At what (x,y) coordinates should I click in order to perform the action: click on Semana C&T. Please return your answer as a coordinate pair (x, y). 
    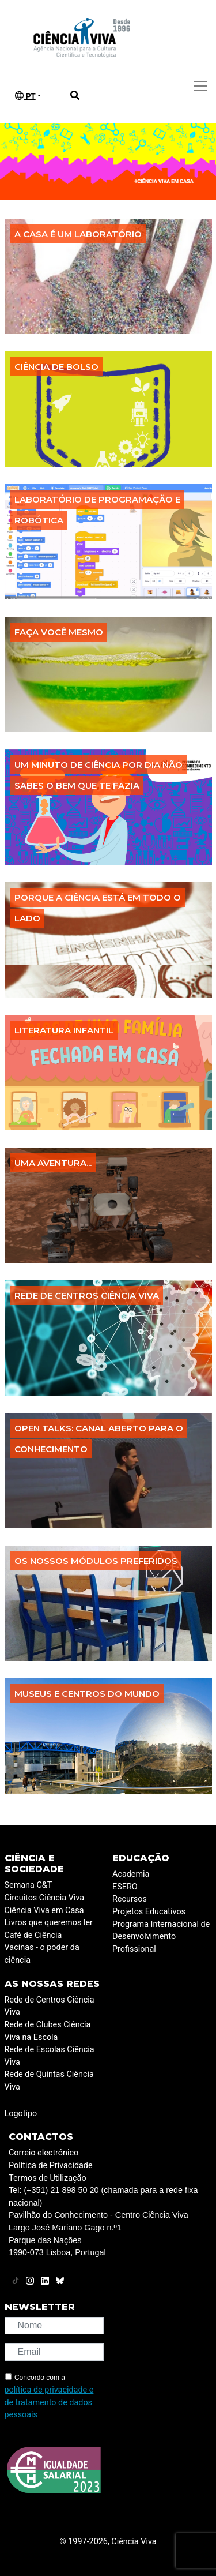
    Looking at the image, I should click on (28, 1885).